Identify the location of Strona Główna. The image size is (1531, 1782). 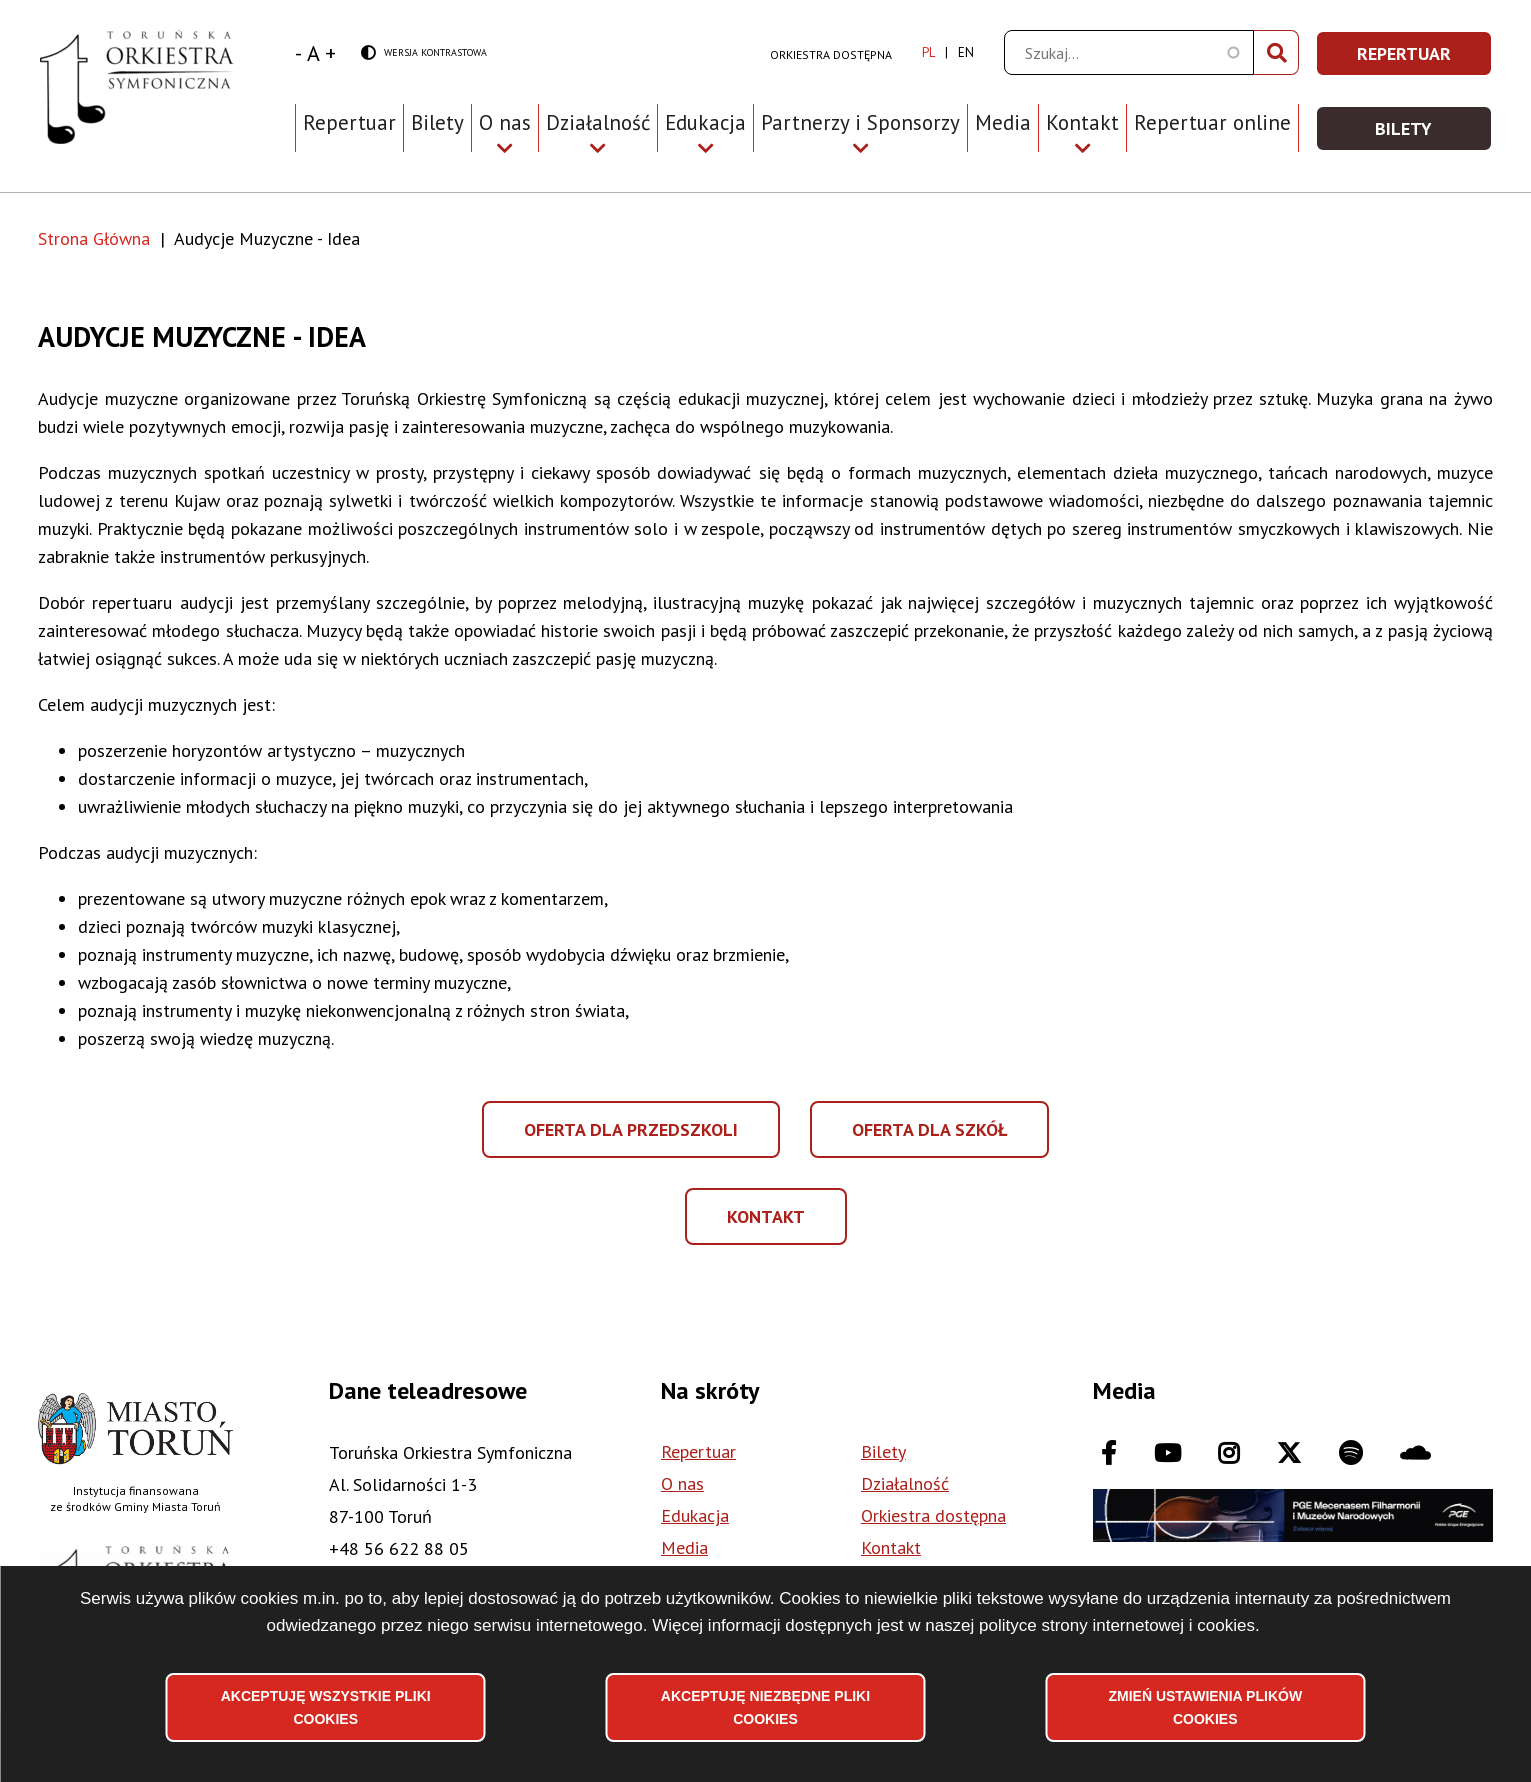
(94, 238).